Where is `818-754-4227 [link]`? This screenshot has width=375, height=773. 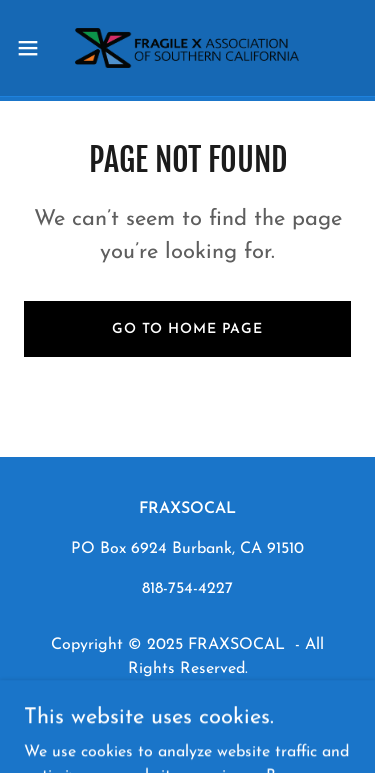 818-754-4227 [link] is located at coordinates (187, 589).